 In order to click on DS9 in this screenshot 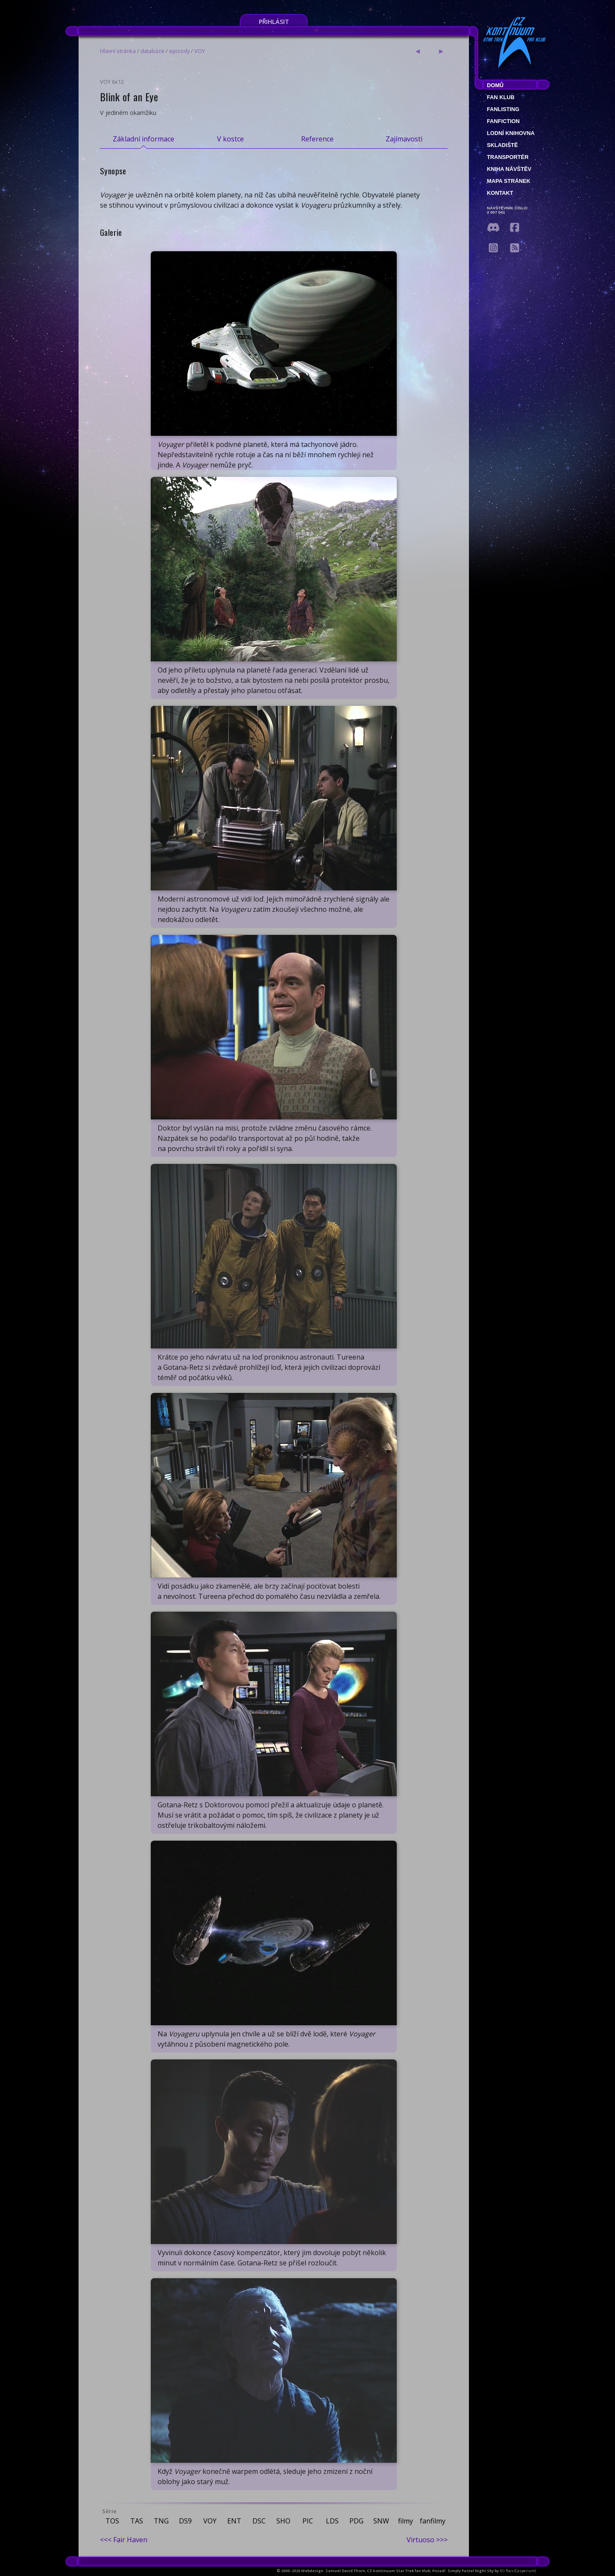, I will do `click(185, 2521)`.